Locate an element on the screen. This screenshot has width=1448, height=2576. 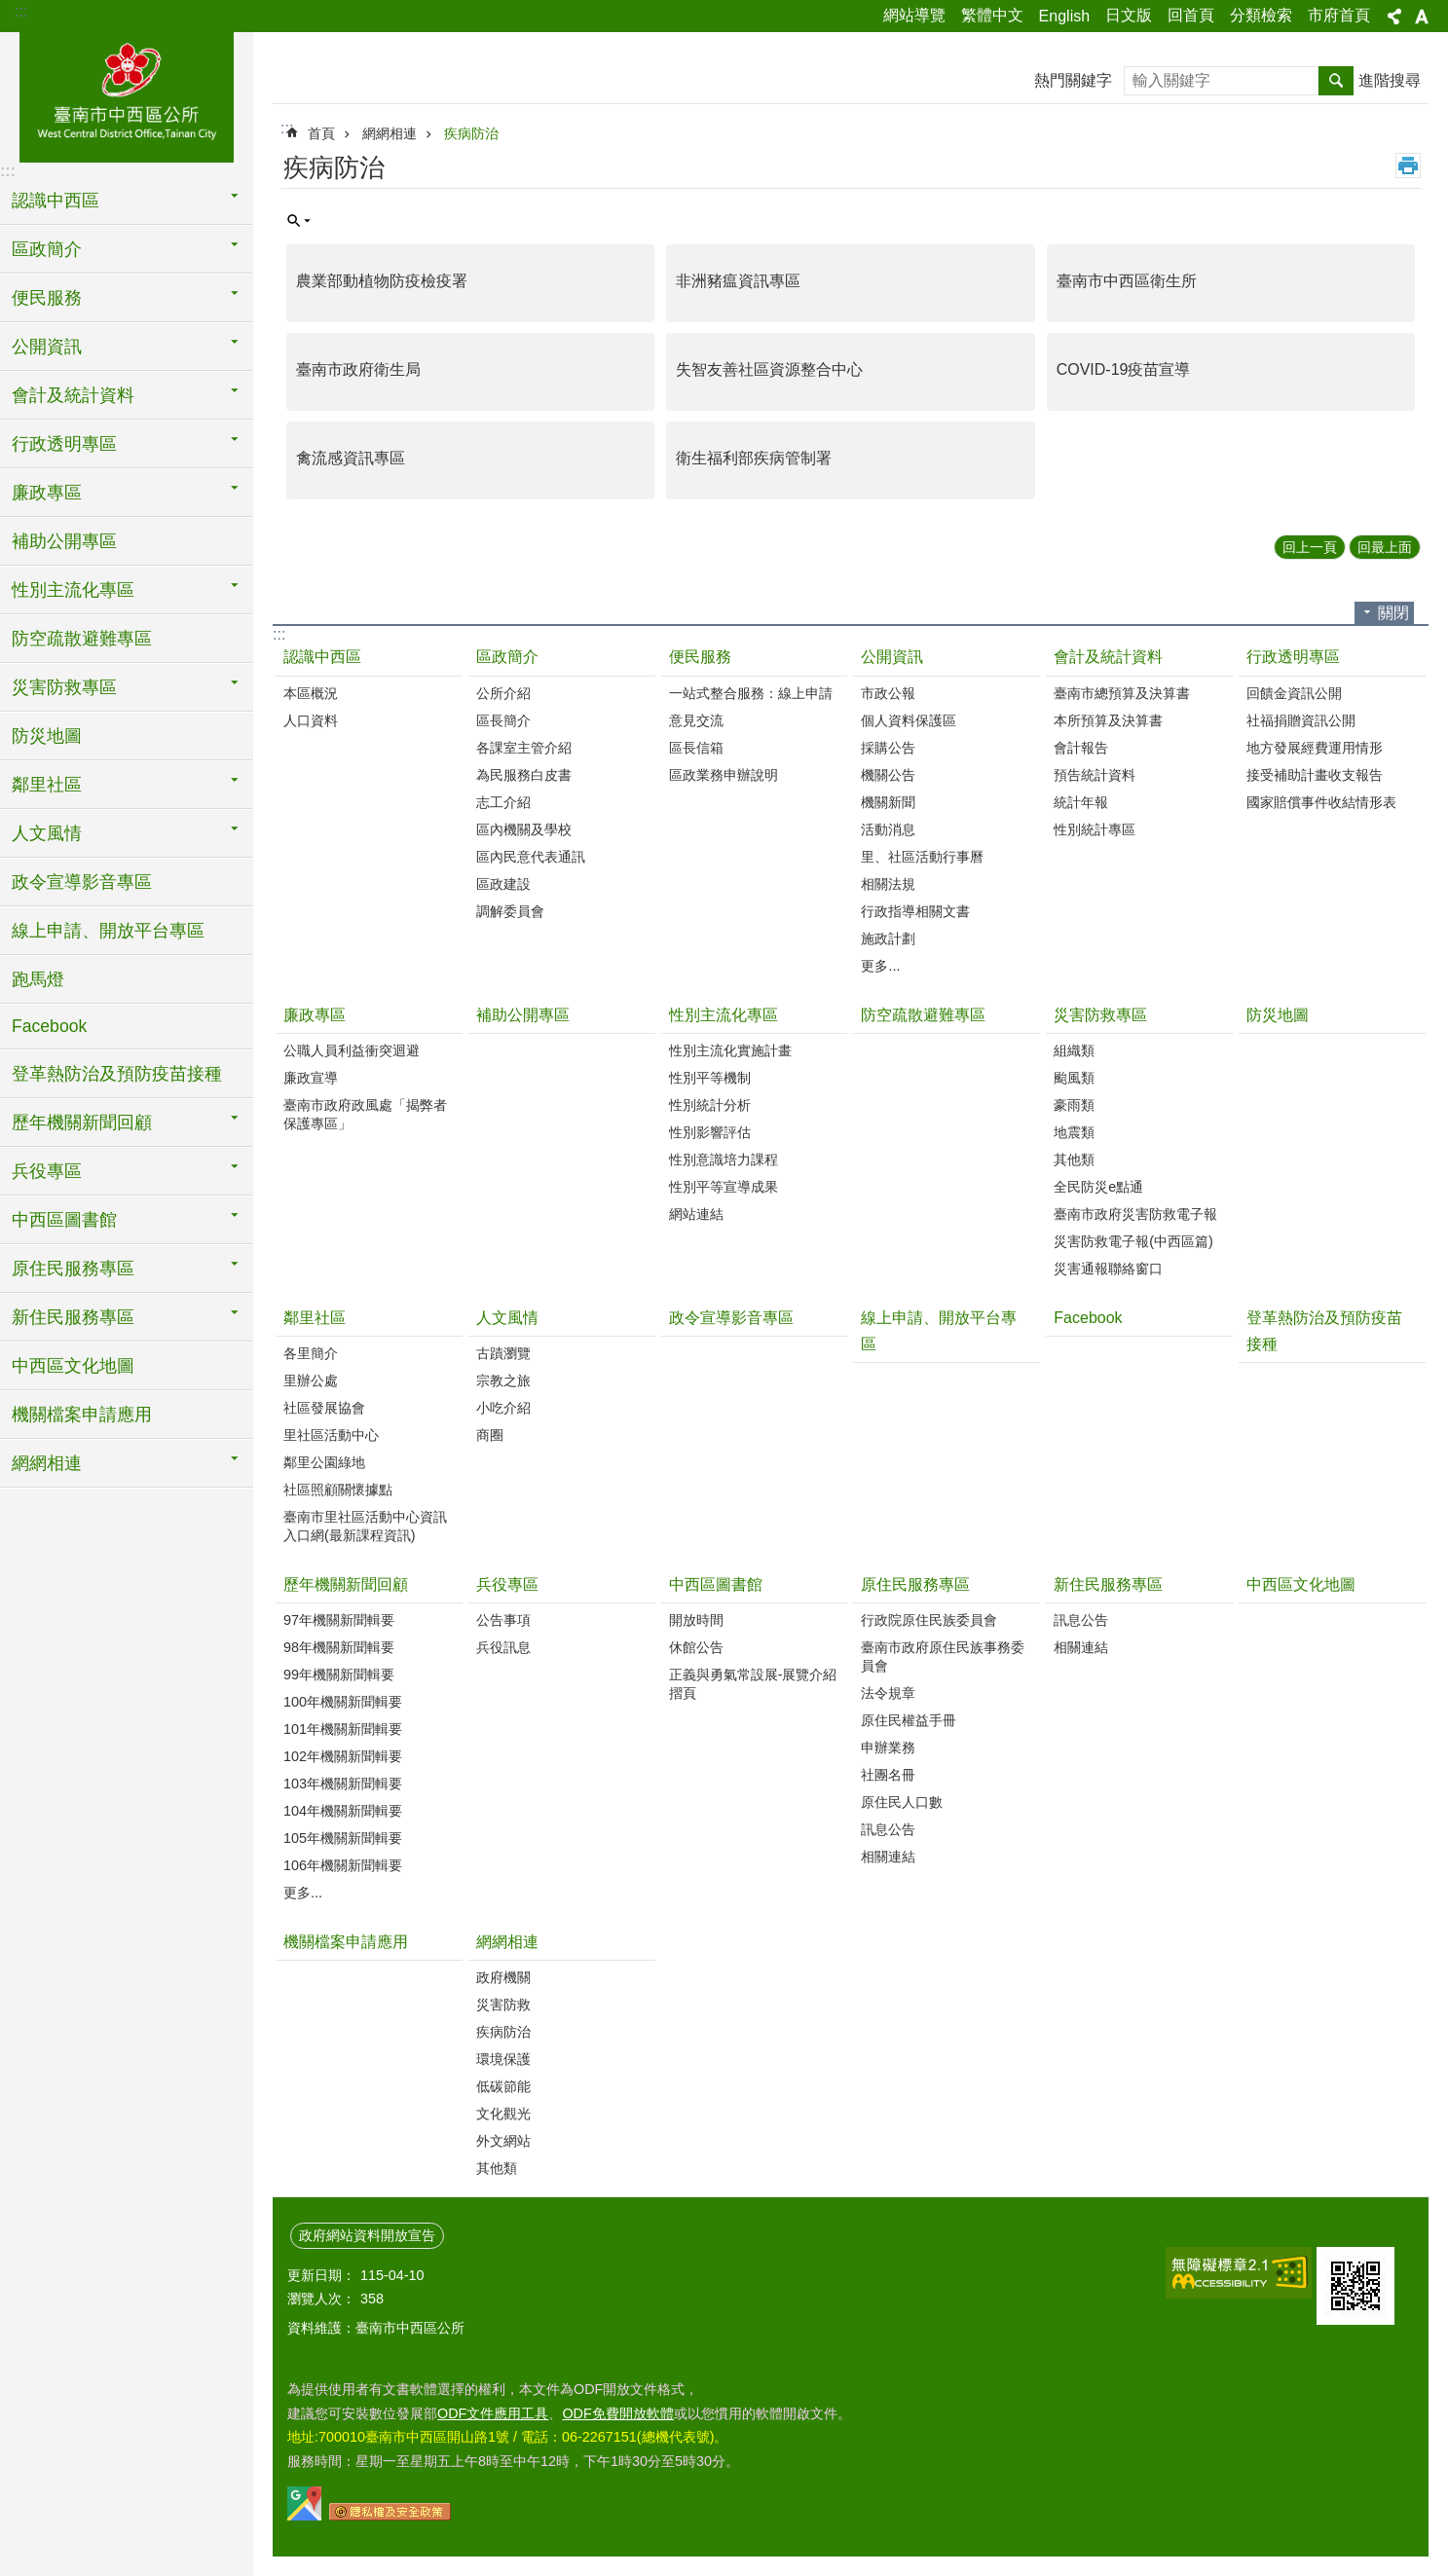
區長簡介 is located at coordinates (503, 720).